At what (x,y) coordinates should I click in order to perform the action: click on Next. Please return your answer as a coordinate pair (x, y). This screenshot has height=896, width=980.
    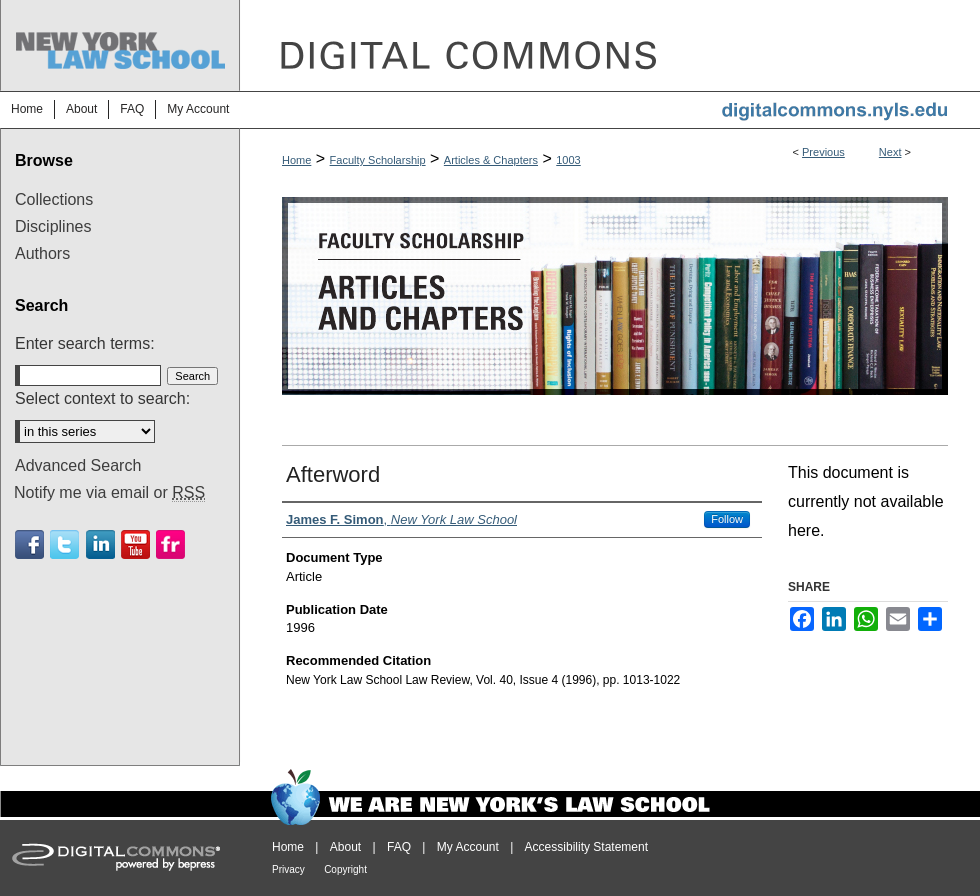
    Looking at the image, I should click on (890, 152).